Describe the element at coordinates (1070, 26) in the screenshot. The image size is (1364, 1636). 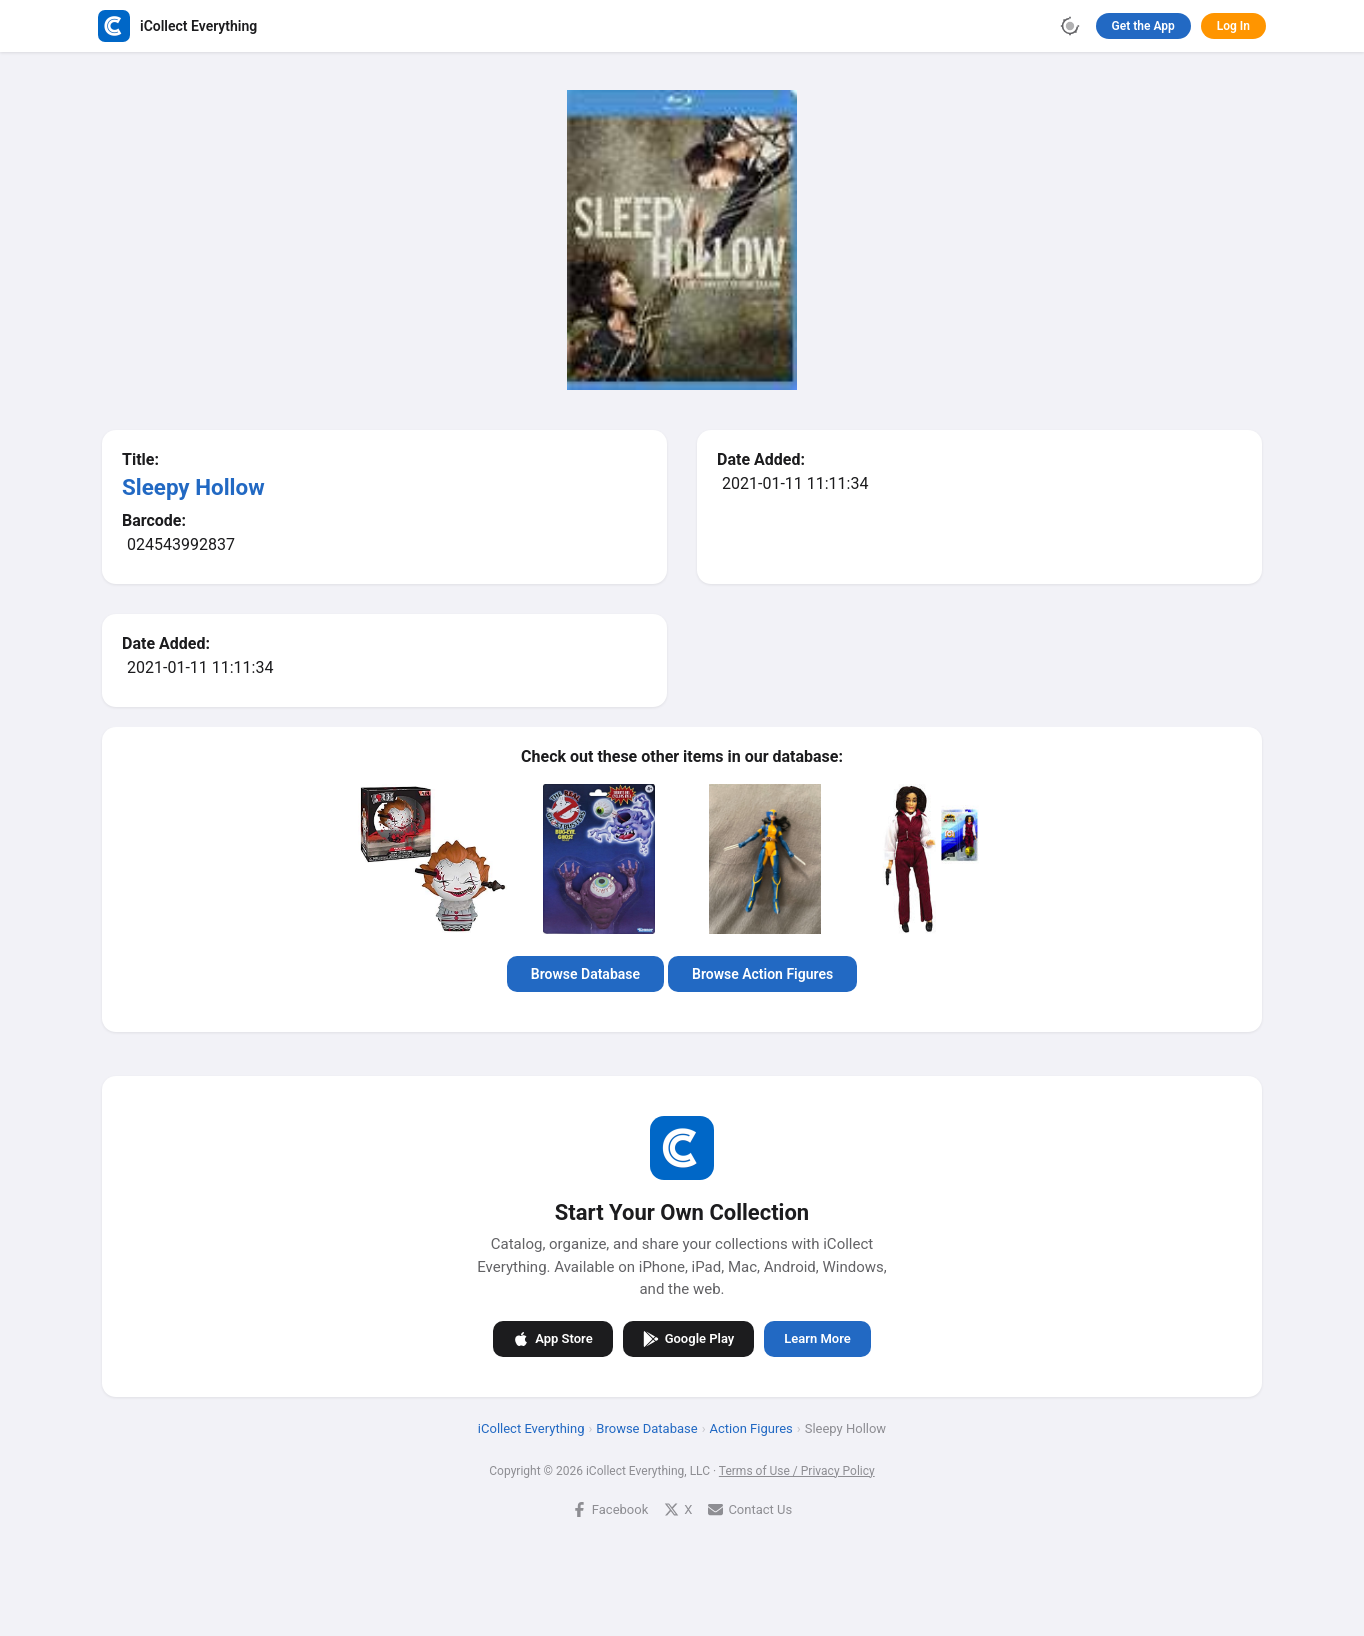
I see `[Toggle theme]` at that location.